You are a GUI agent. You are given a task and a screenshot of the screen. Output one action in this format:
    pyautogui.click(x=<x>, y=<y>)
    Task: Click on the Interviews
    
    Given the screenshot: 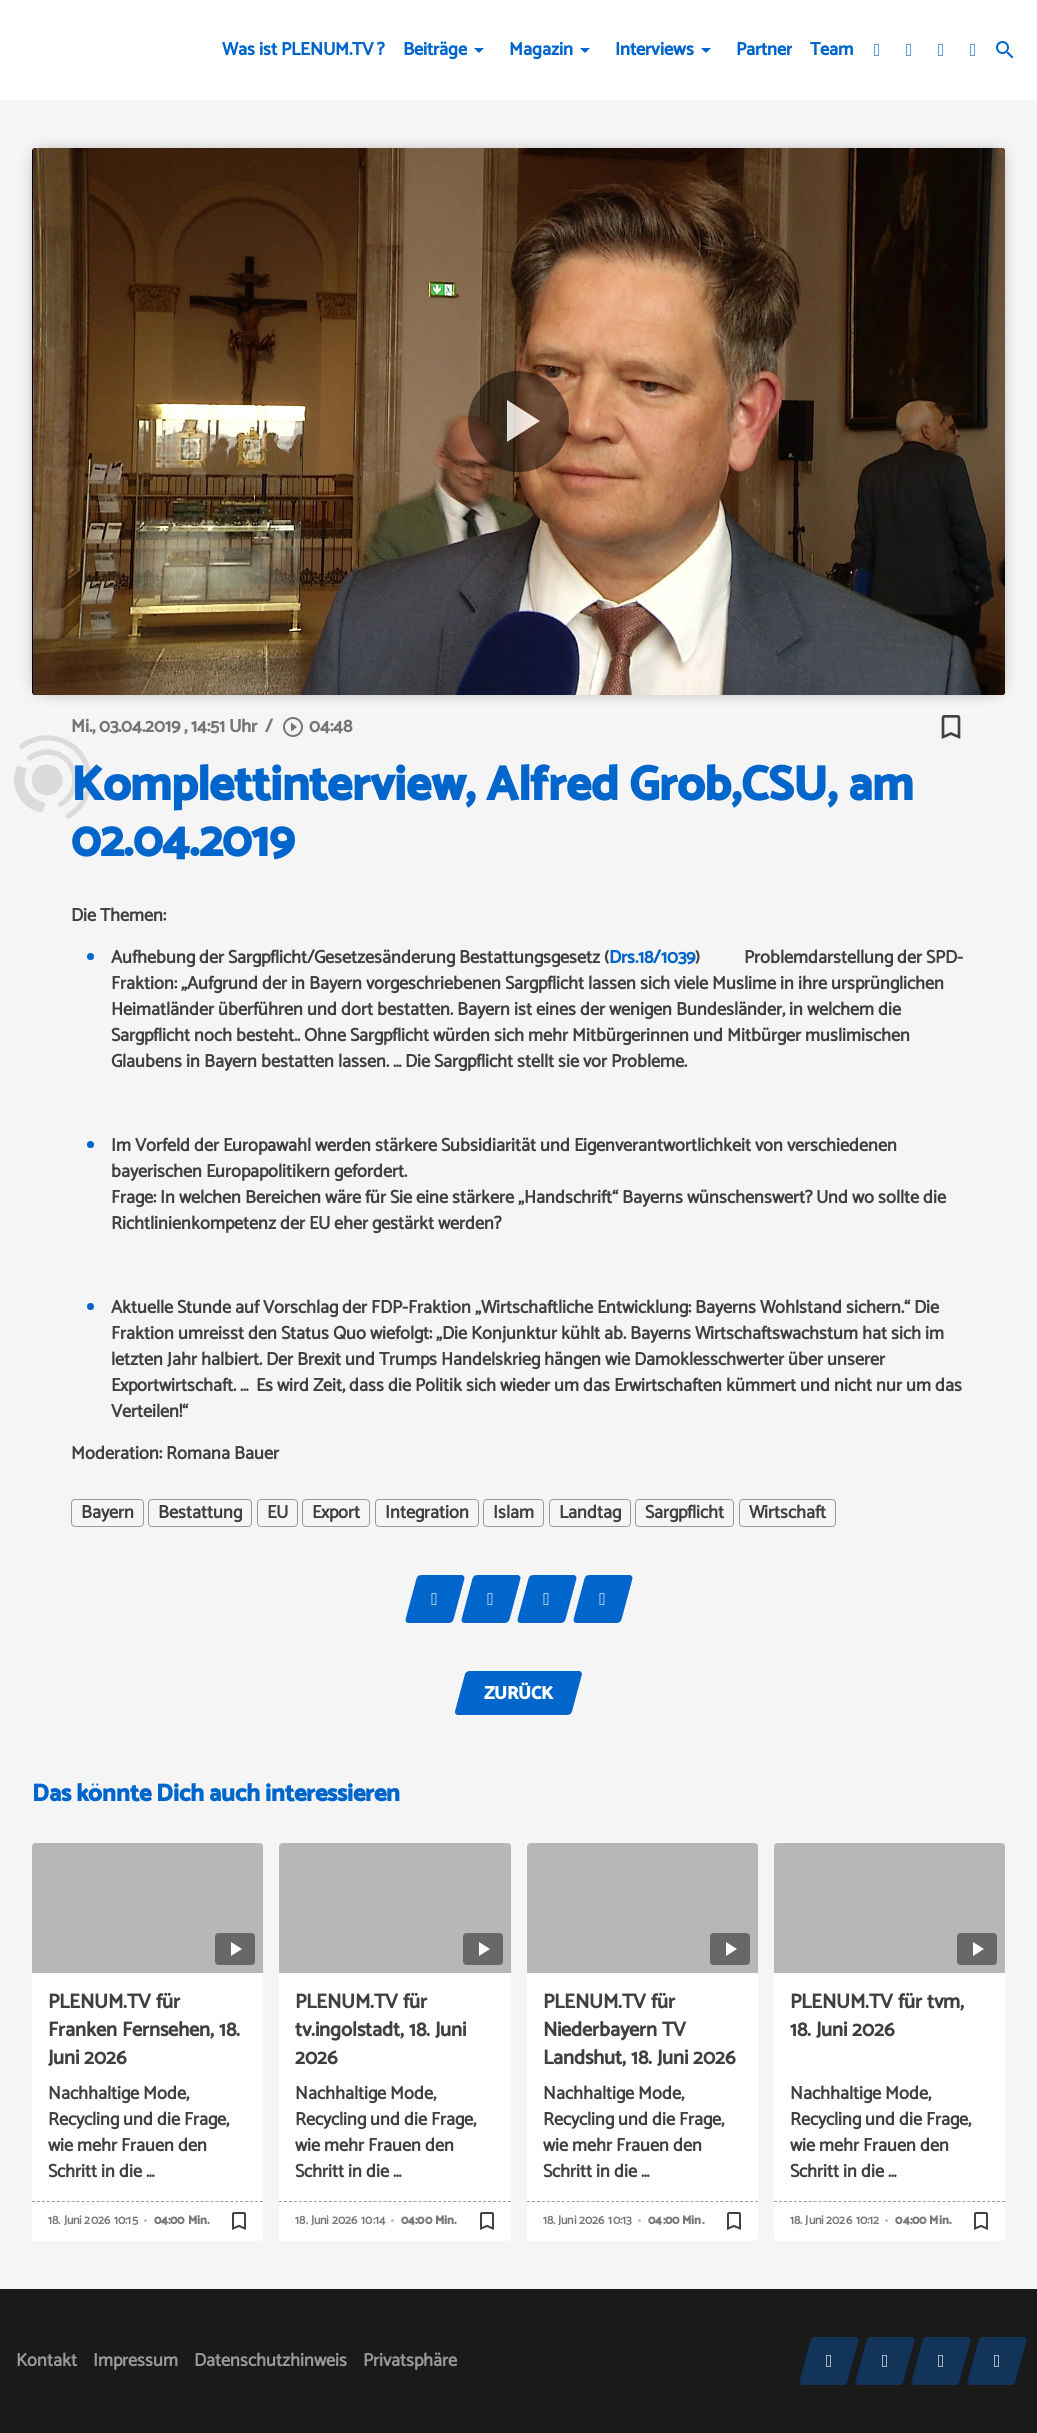 What is the action you would take?
    pyautogui.click(x=654, y=50)
    